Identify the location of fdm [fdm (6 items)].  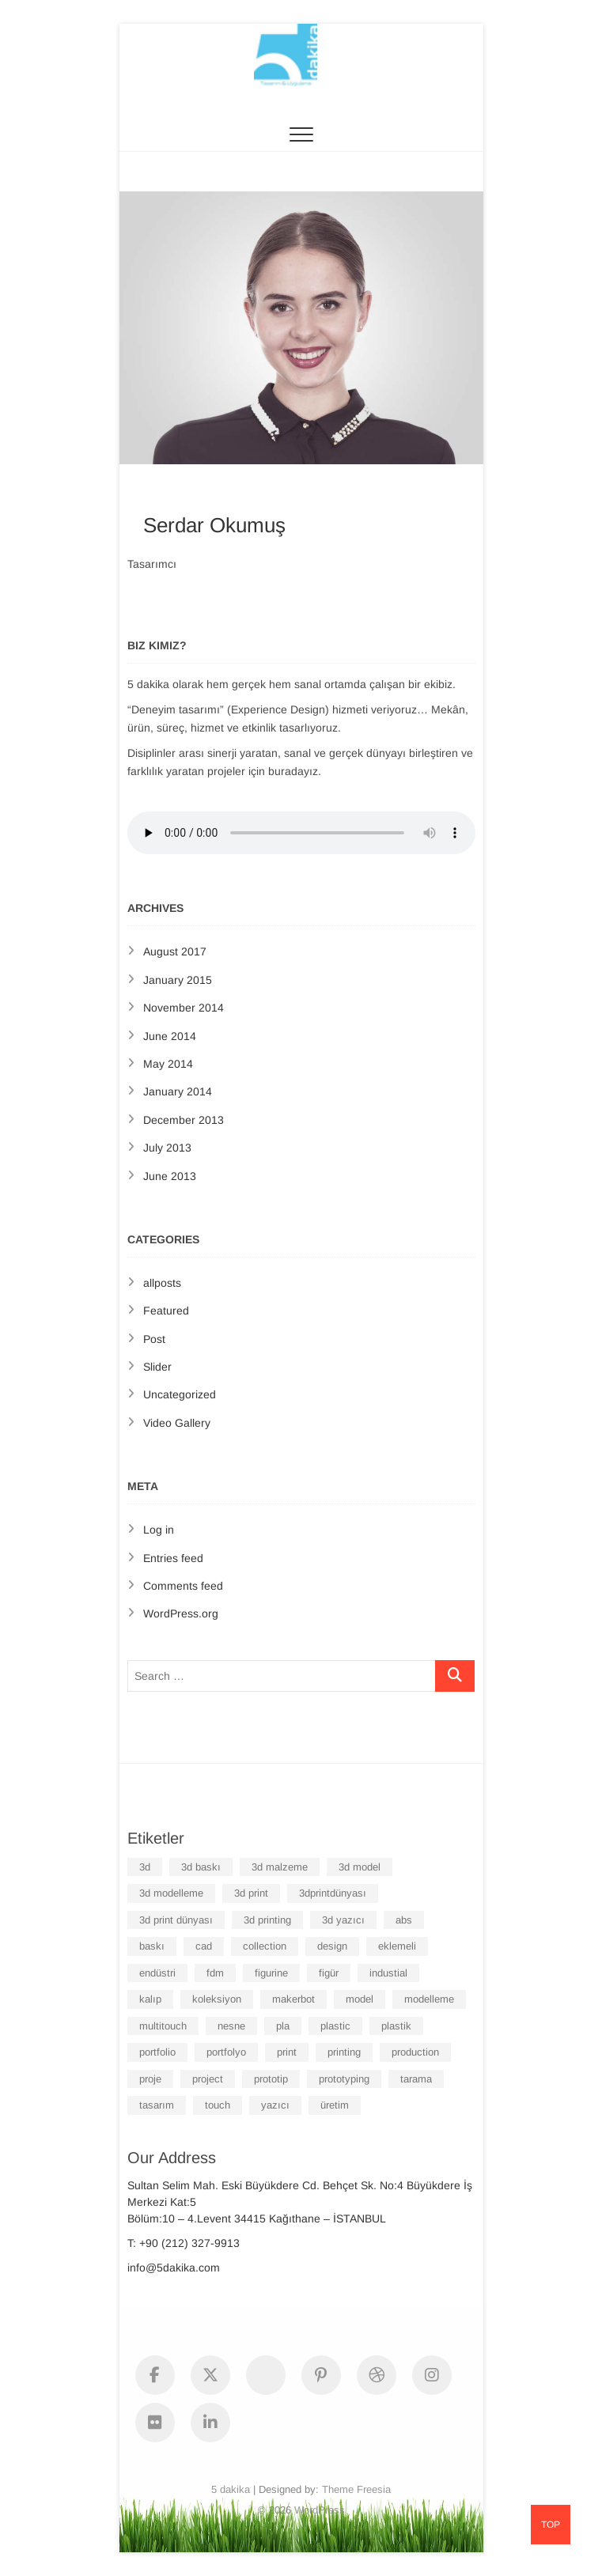
(215, 1973).